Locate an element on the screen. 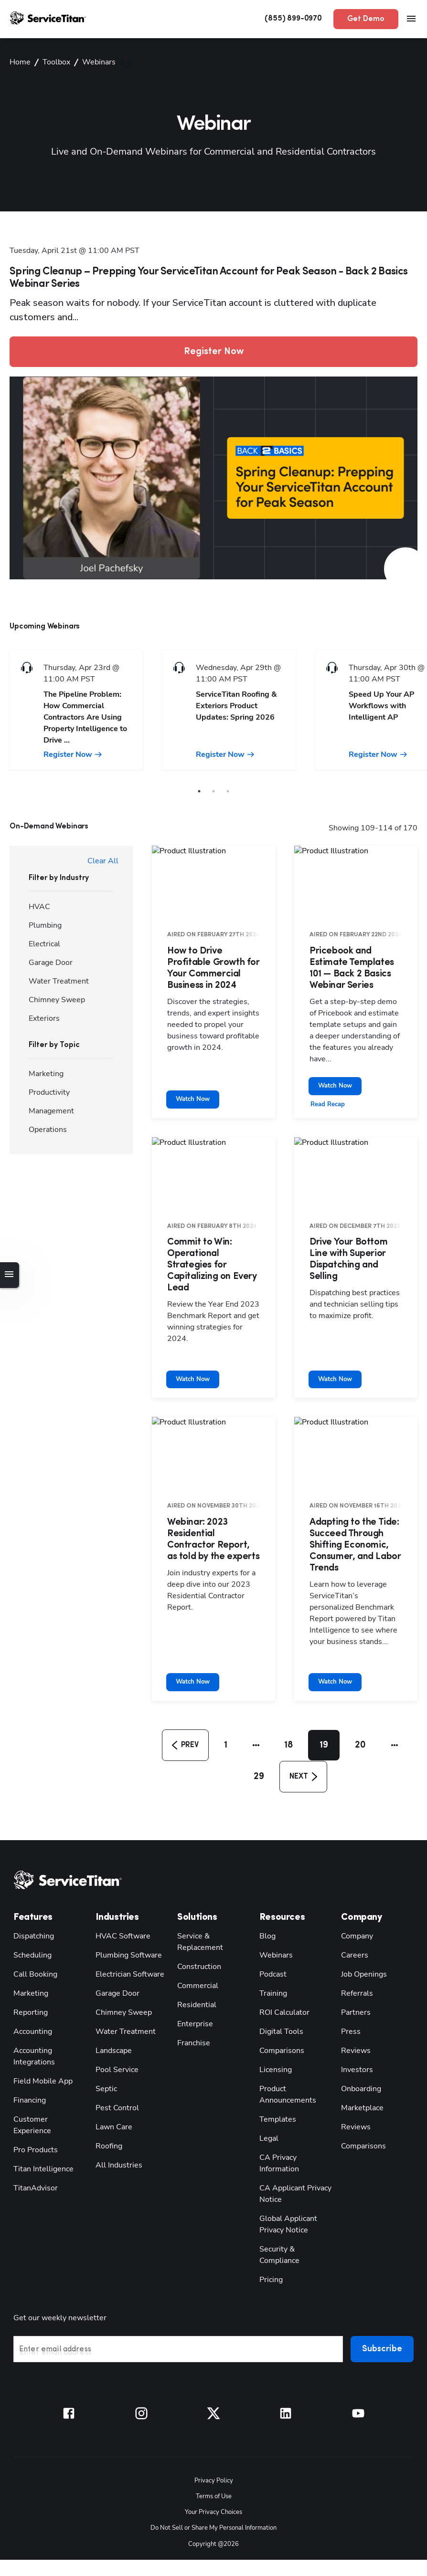 This screenshot has width=427, height=2576. Chimney Sweep is located at coordinates (121, 1951).